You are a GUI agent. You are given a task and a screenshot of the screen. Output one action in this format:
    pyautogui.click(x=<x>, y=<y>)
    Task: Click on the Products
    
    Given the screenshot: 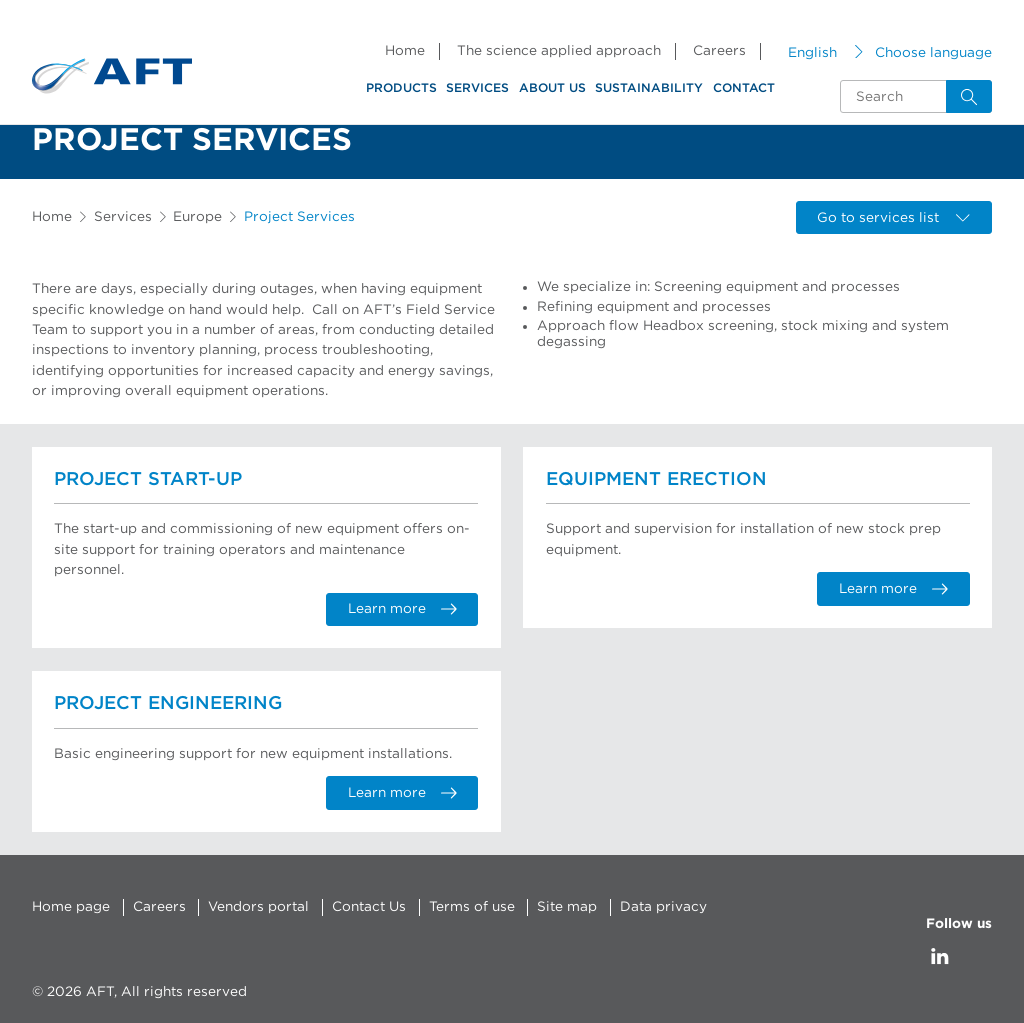 What is the action you would take?
    pyautogui.click(x=401, y=88)
    